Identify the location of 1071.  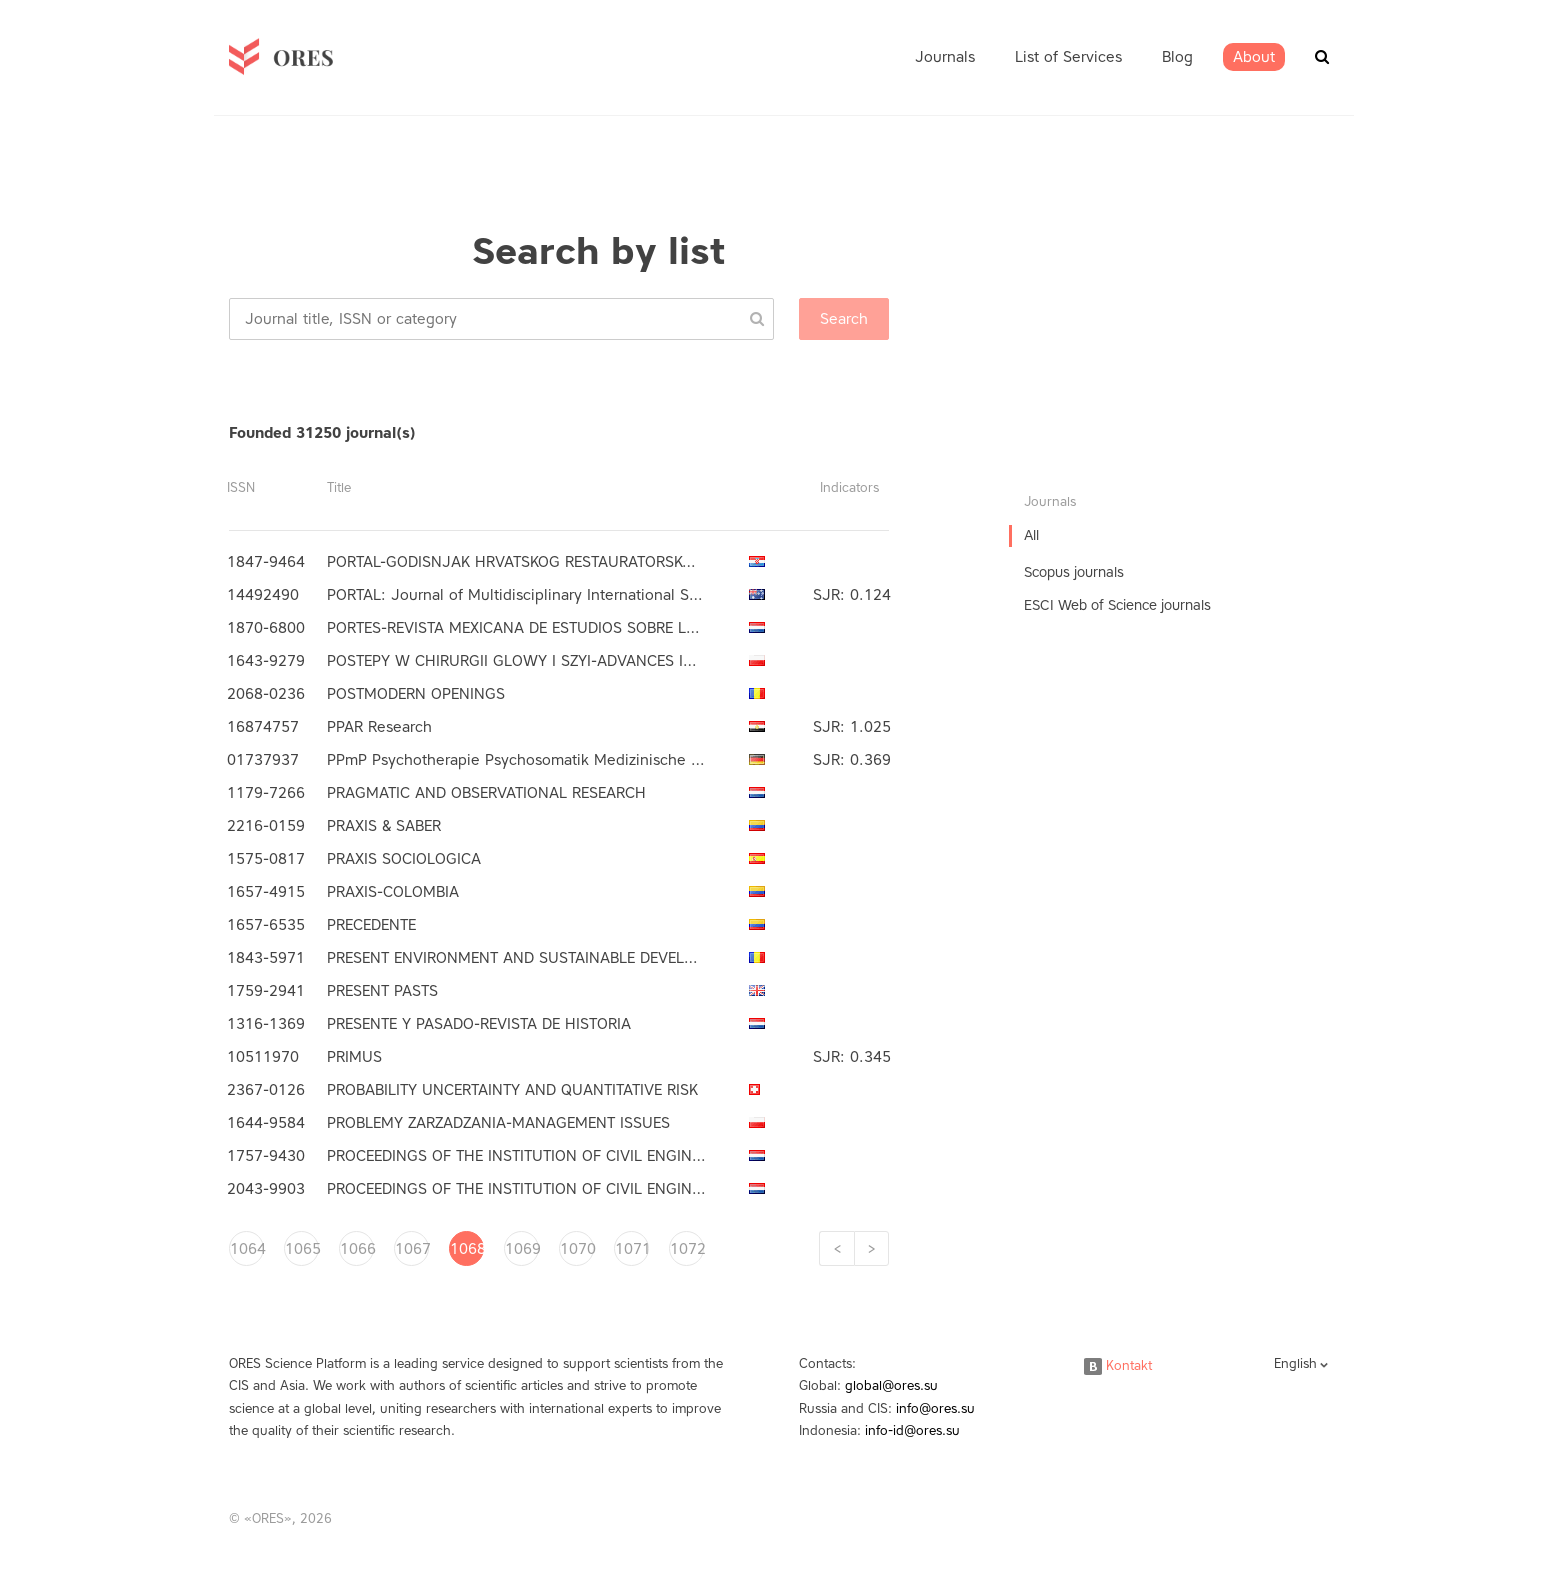
(632, 1249).